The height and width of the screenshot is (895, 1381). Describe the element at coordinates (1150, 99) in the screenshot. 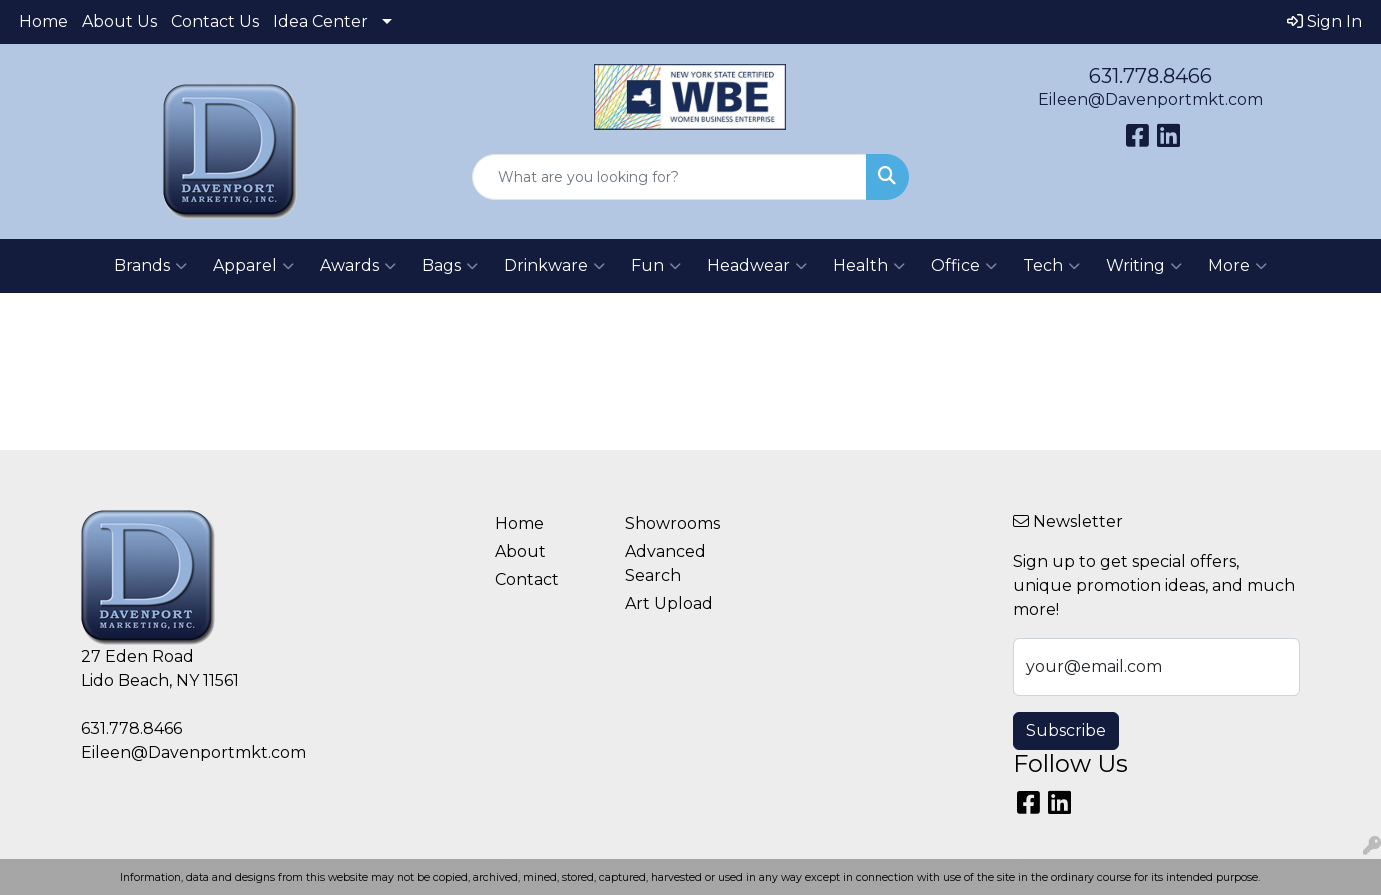

I see `Eileen@Davenportmkt.com` at that location.